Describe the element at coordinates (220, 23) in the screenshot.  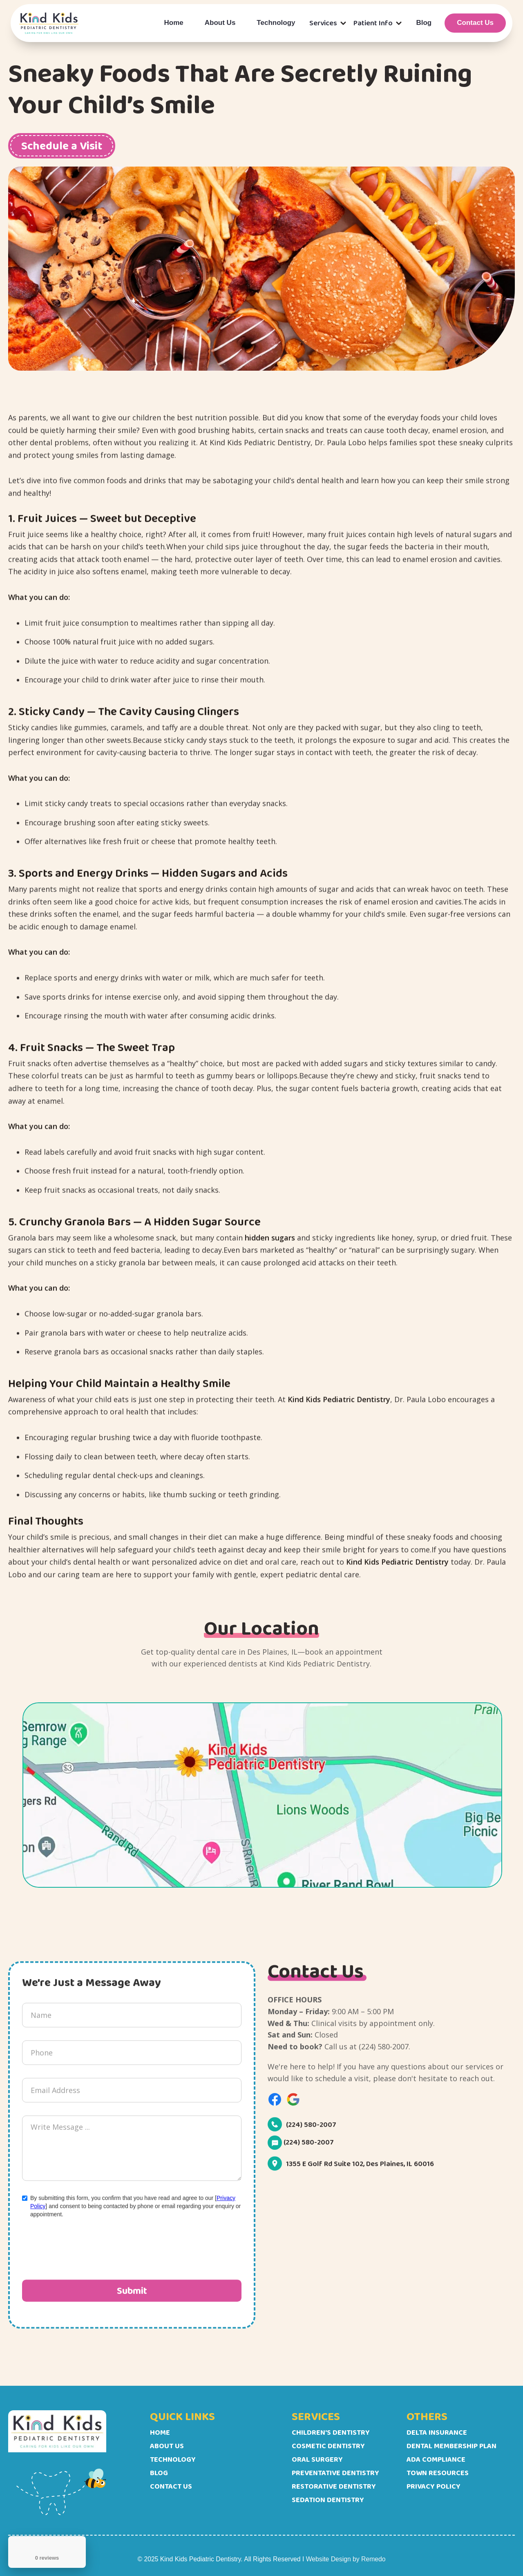
I see `About Us` at that location.